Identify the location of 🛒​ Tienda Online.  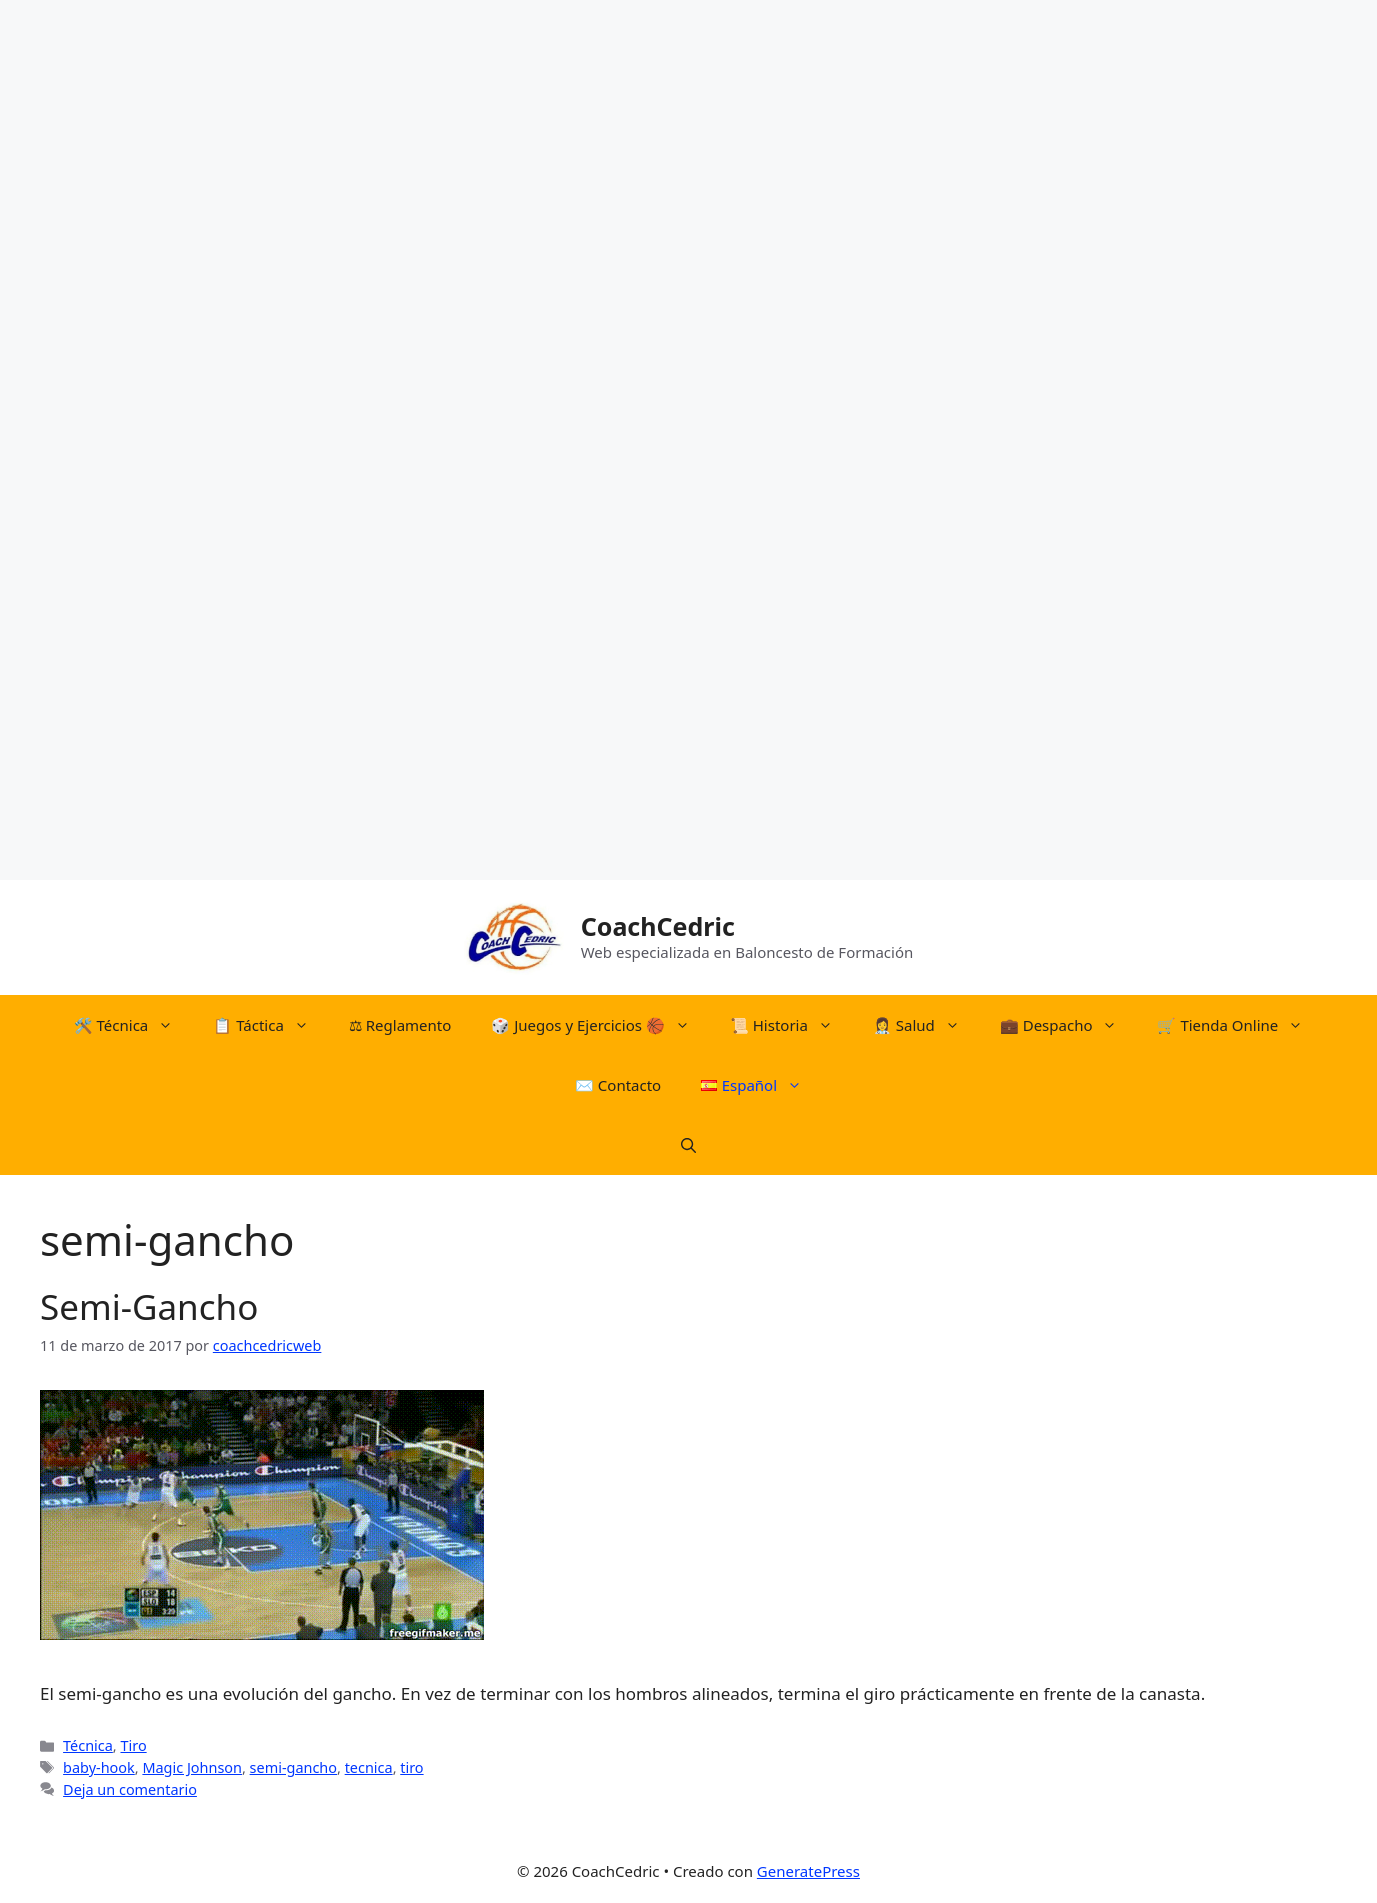
(1240, 1025).